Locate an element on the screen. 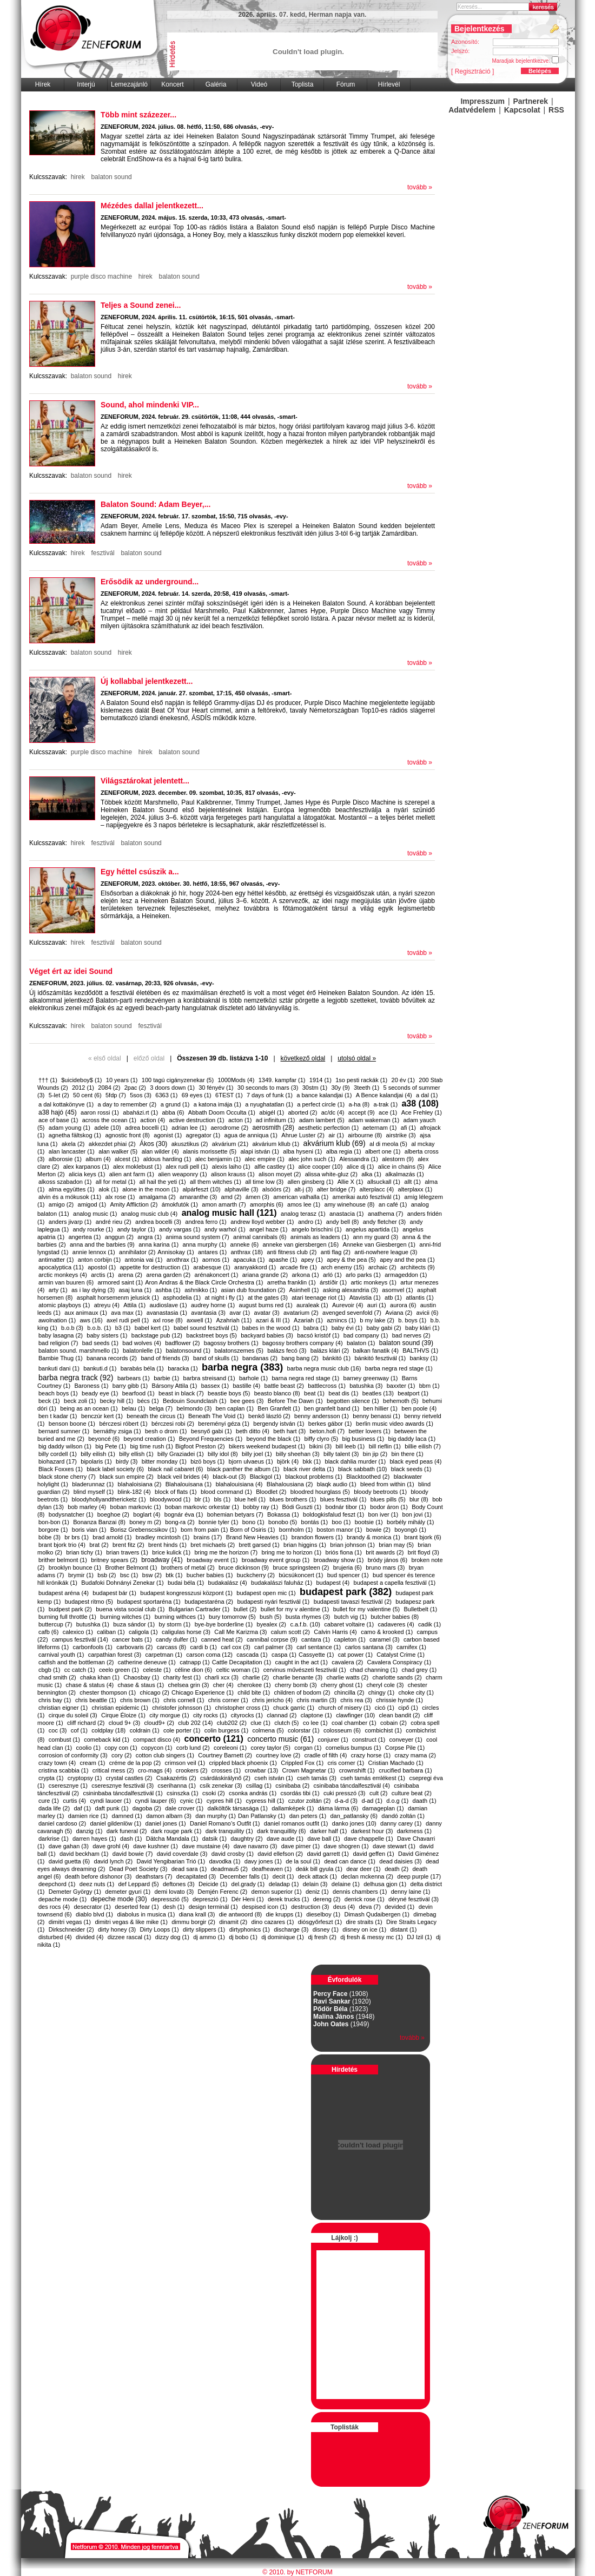 The height and width of the screenshot is (2576, 595). Maradjak bejelentkezve: is located at coordinates (529, 60).